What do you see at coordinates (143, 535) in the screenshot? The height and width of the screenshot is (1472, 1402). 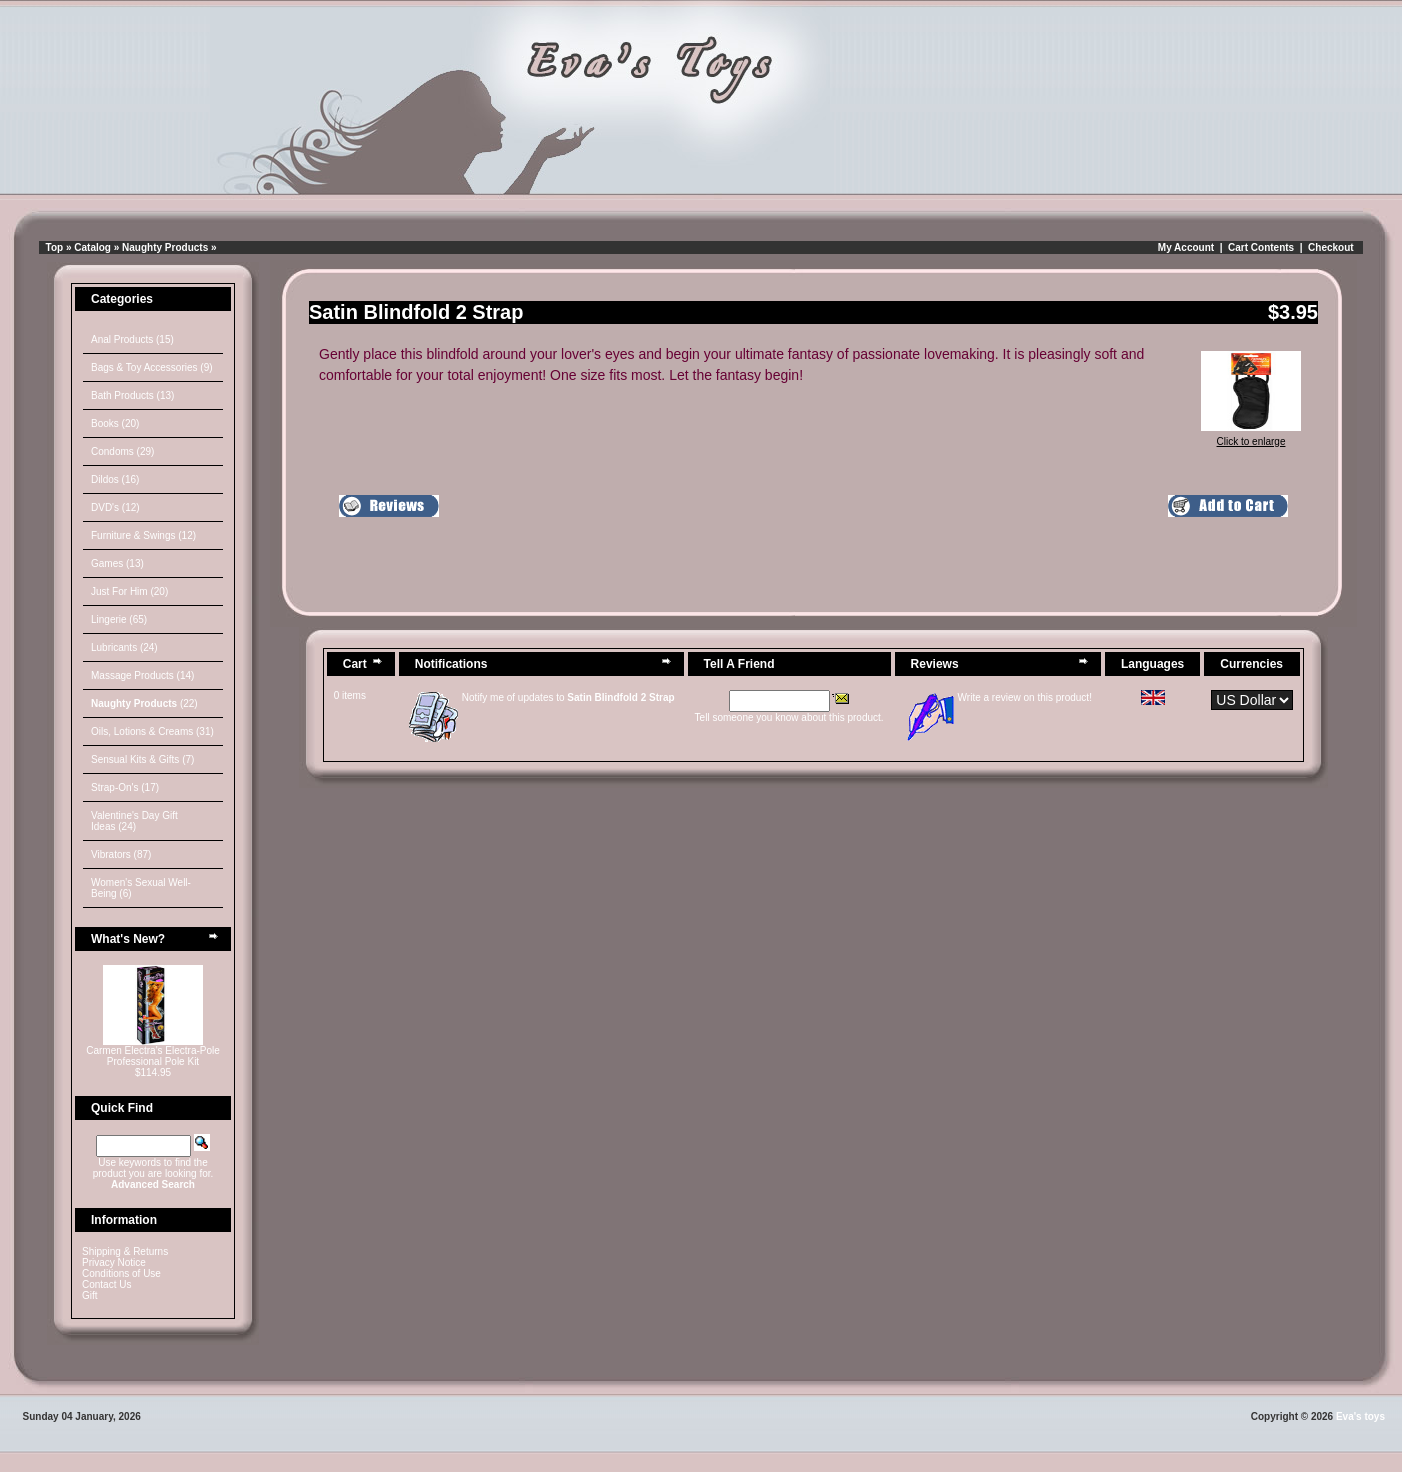 I see `Furniture & Swings (12)` at bounding box center [143, 535].